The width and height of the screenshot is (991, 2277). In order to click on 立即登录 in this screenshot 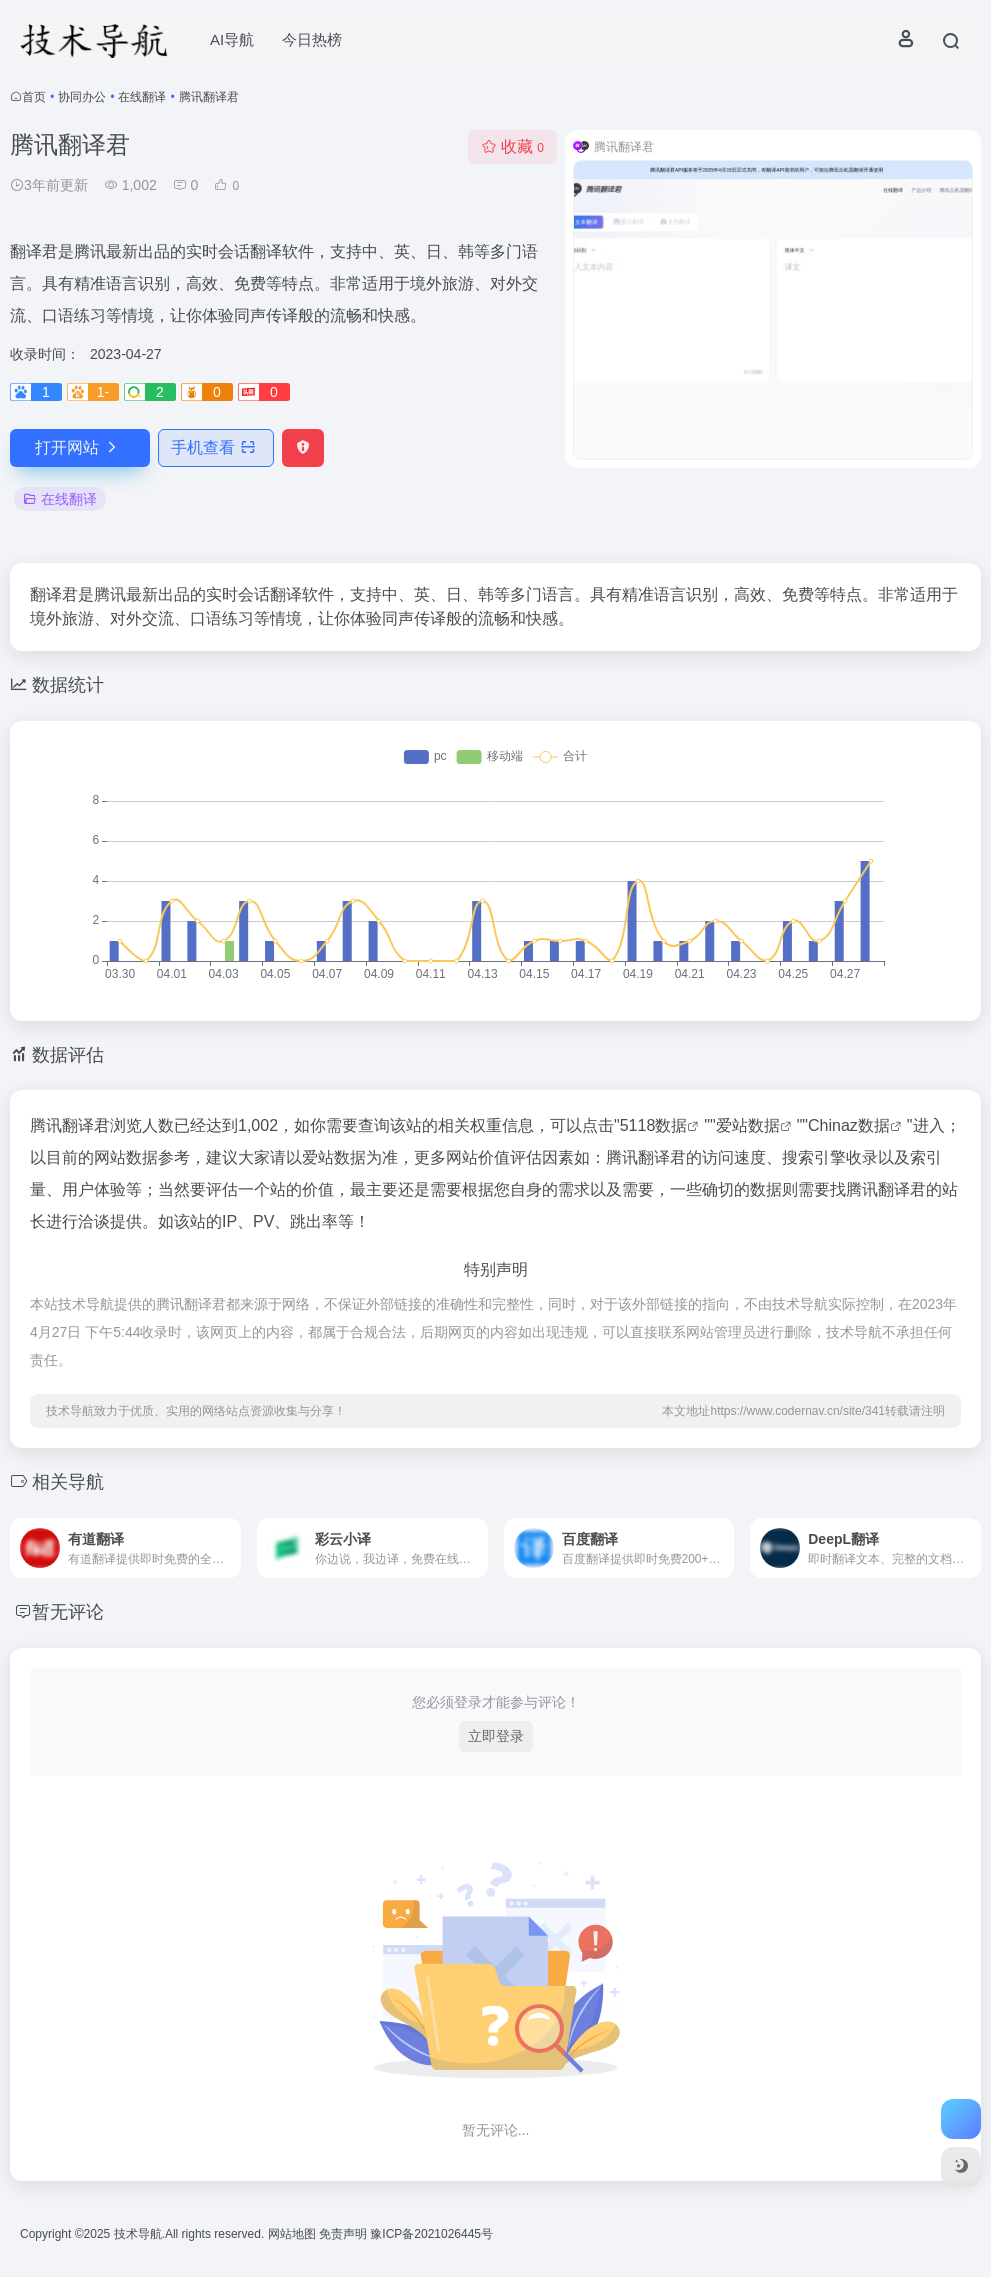, I will do `click(496, 1736)`.